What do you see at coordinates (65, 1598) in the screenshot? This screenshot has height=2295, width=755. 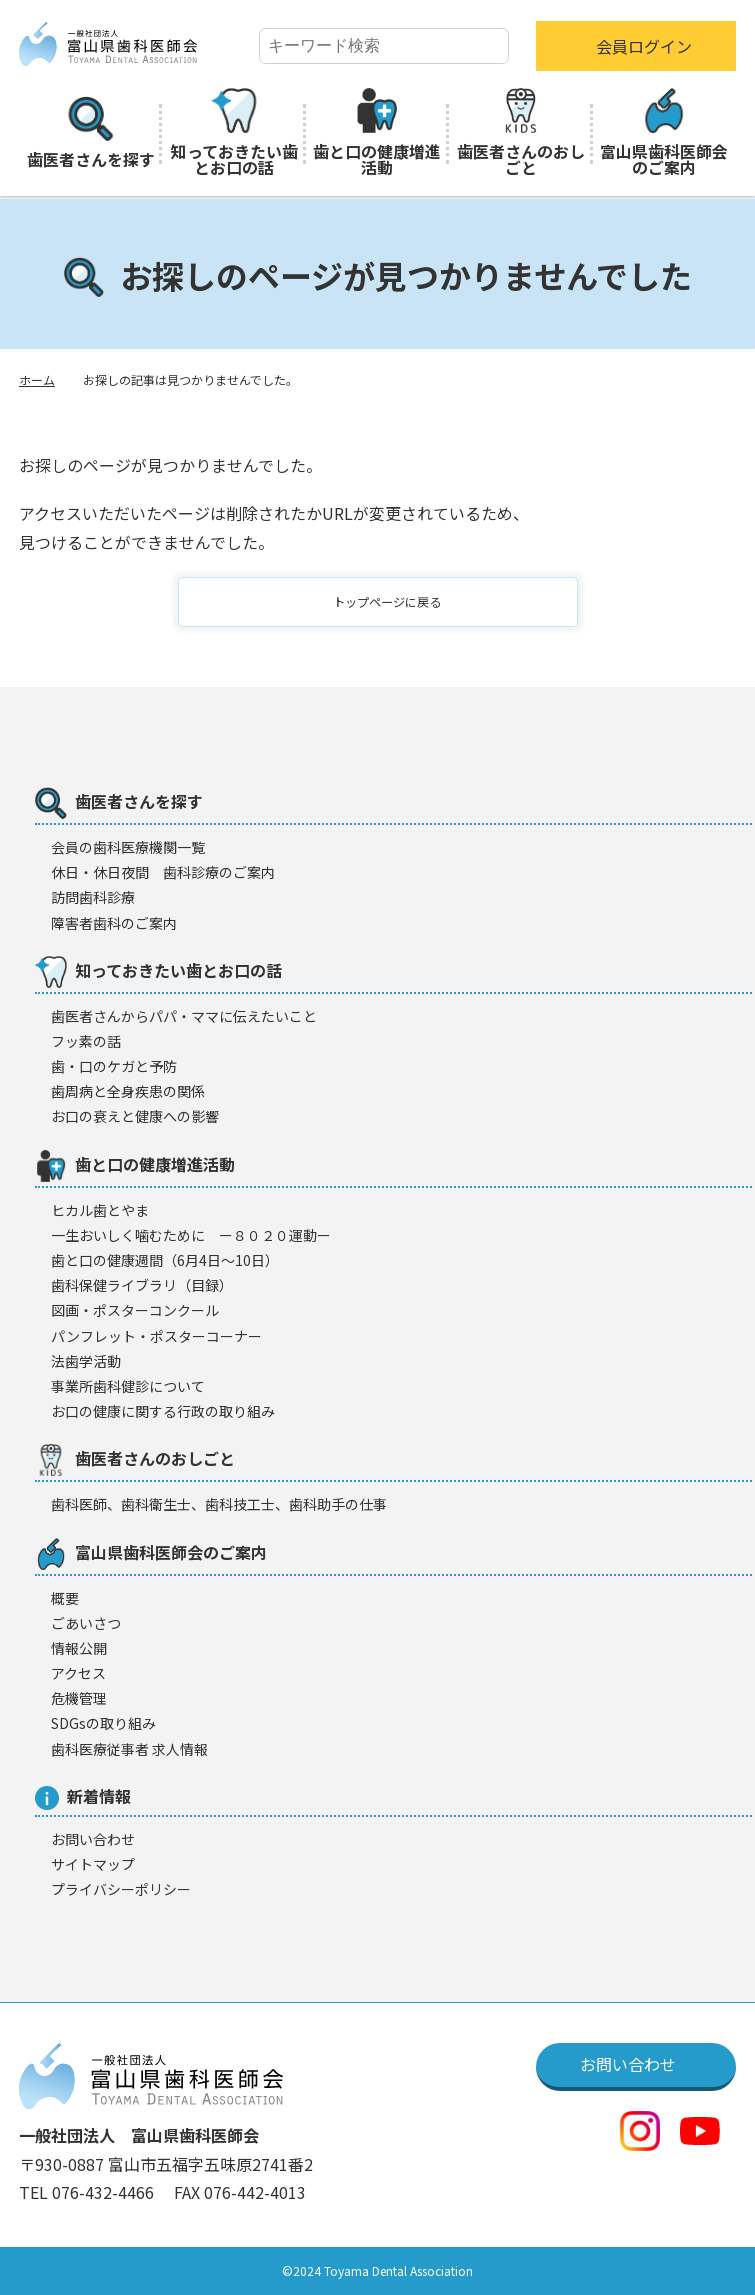 I see `概要` at bounding box center [65, 1598].